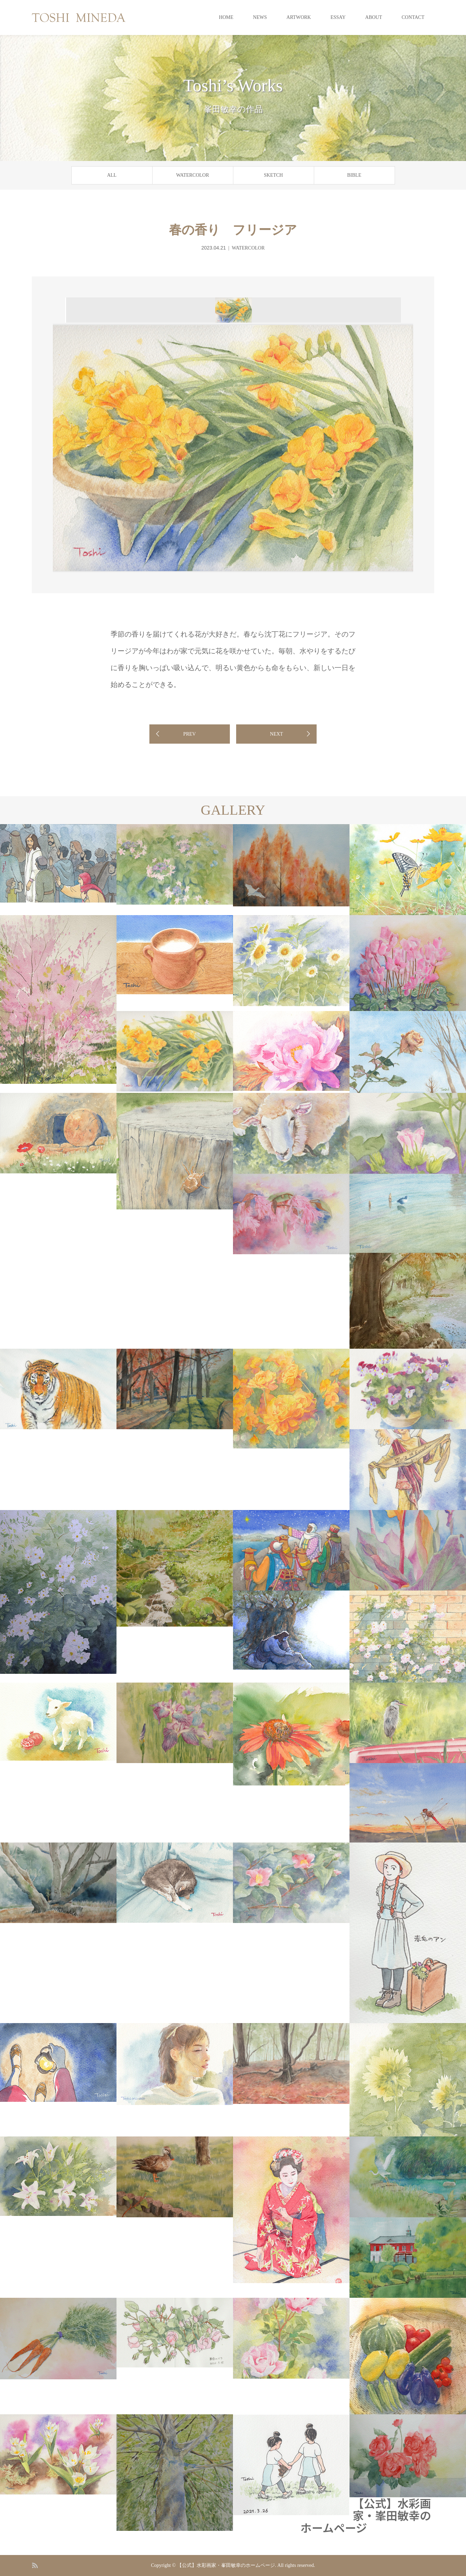 The height and width of the screenshot is (2576, 466). I want to click on CONTACT, so click(413, 17).